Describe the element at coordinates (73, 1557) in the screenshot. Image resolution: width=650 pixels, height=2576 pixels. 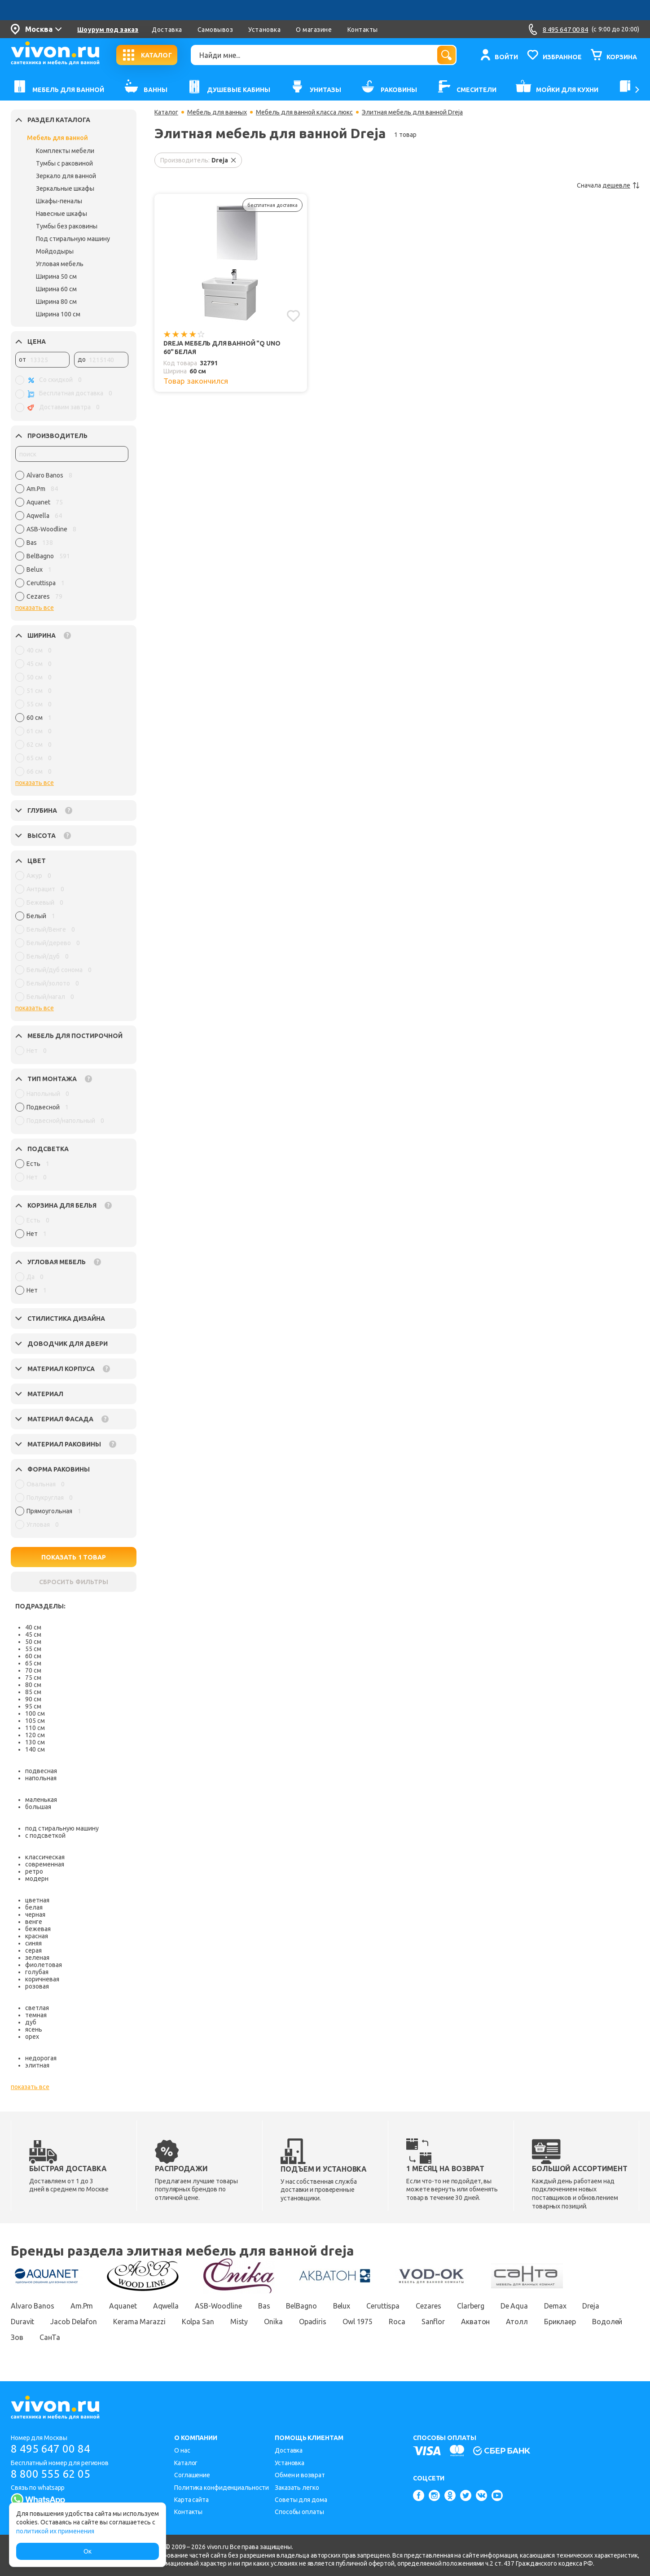
I see `ПОКАЗАТЬ` at that location.